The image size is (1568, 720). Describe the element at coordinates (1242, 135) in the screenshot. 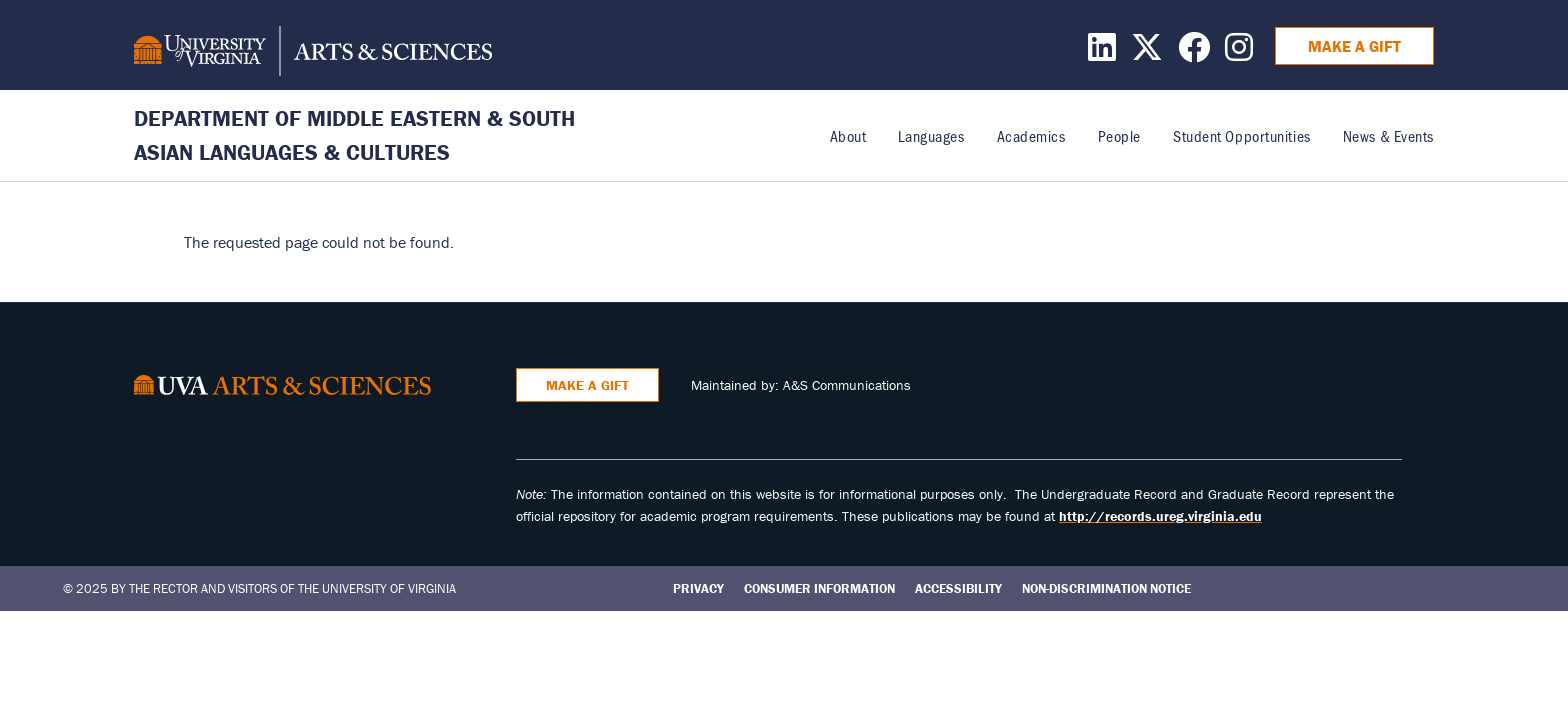

I see `Student Opportunities` at that location.